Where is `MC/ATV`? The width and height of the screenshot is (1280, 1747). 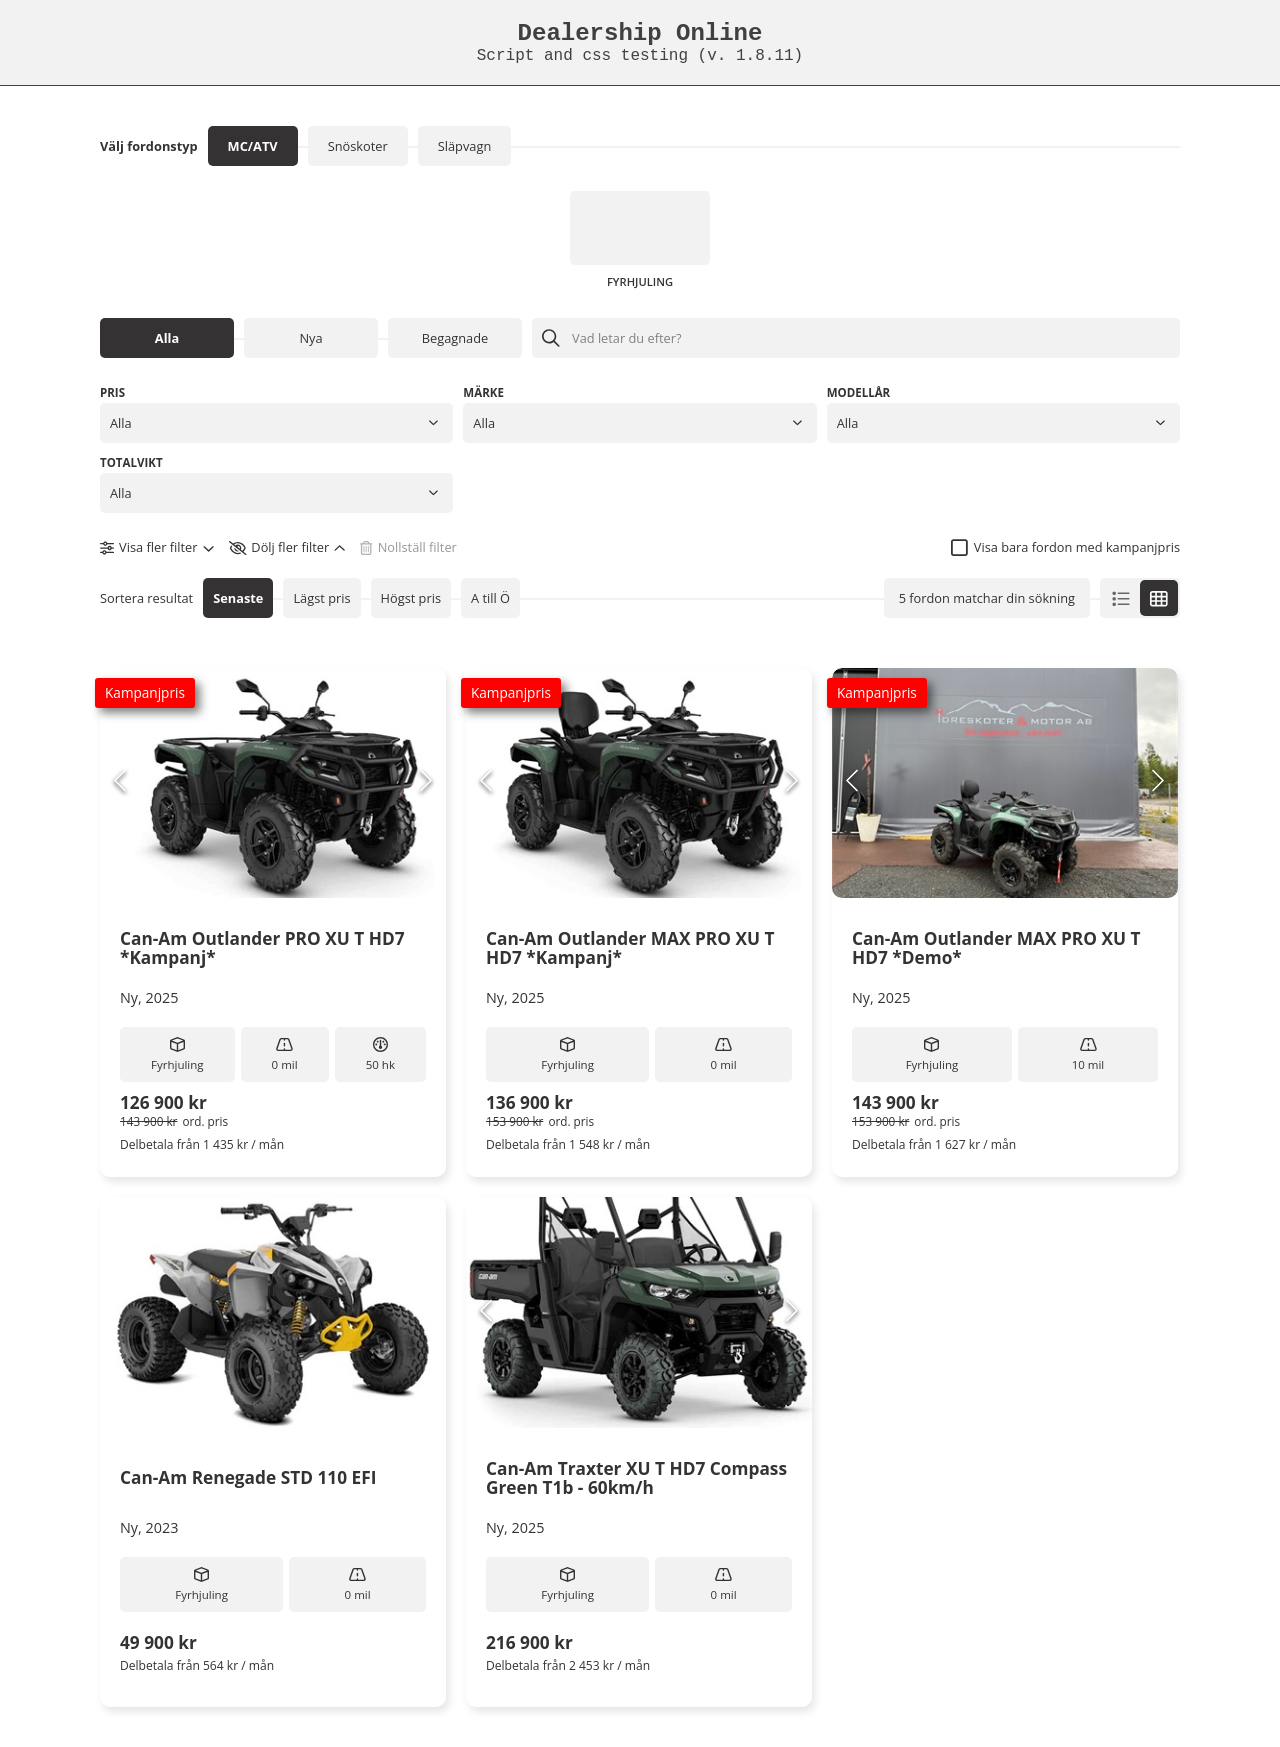 MC/ATV is located at coordinates (253, 146).